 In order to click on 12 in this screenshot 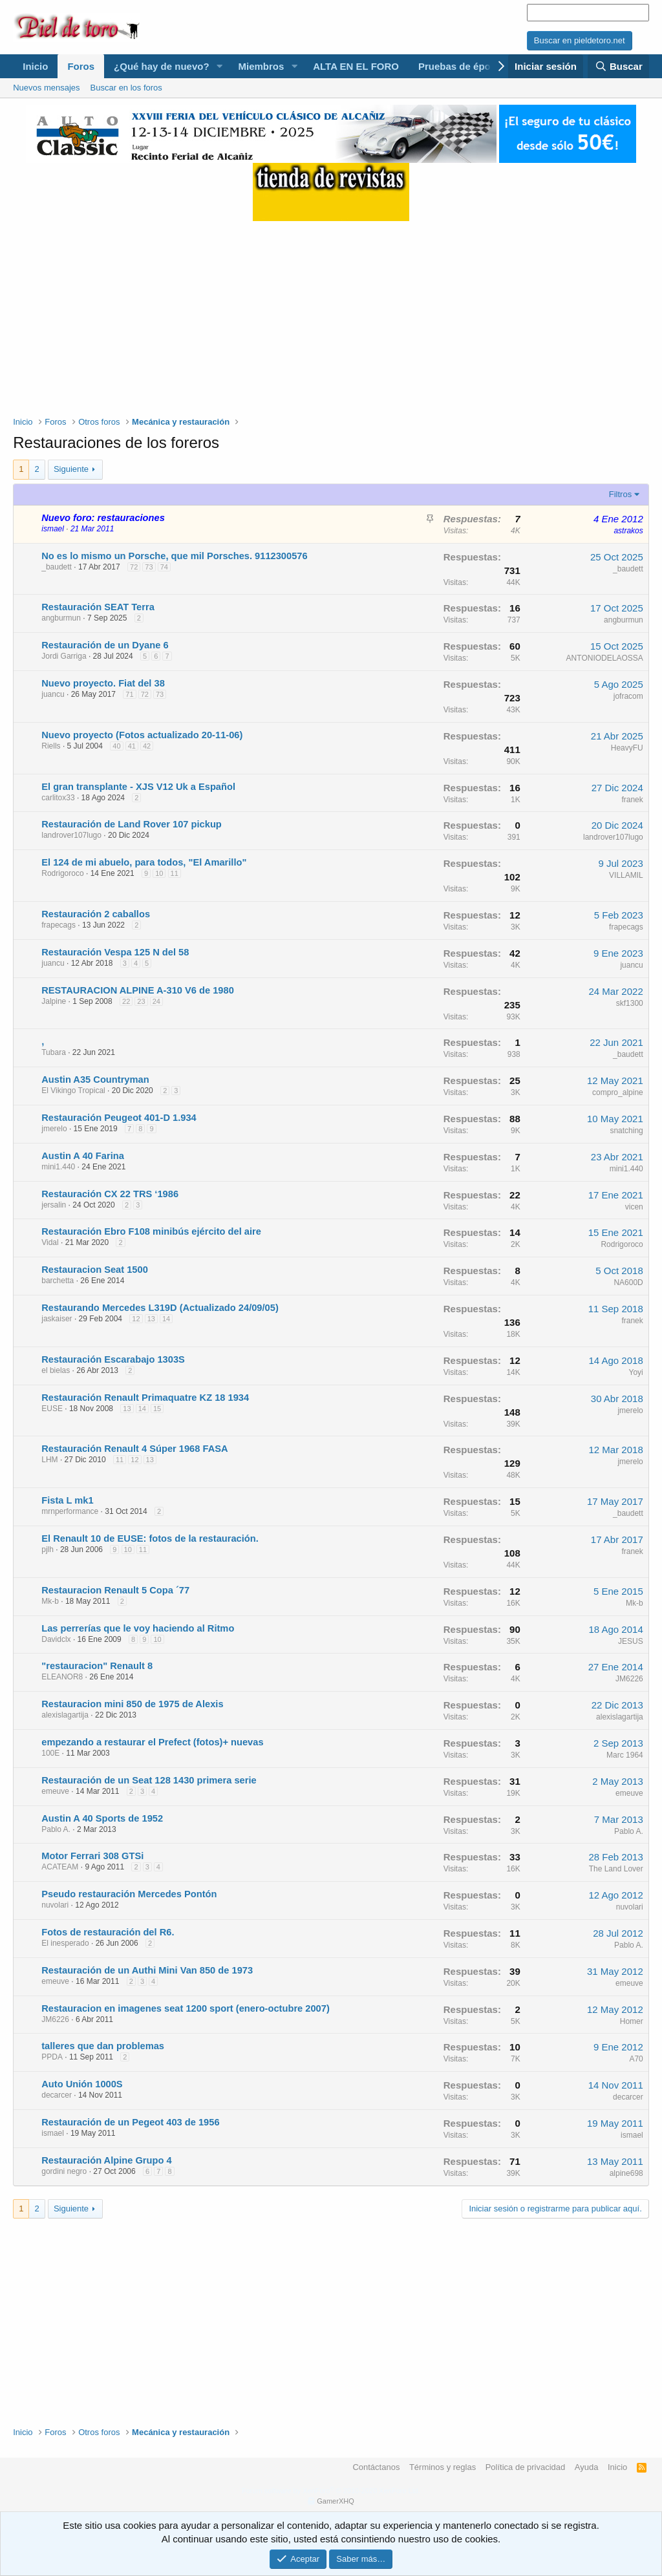, I will do `click(136, 1319)`.